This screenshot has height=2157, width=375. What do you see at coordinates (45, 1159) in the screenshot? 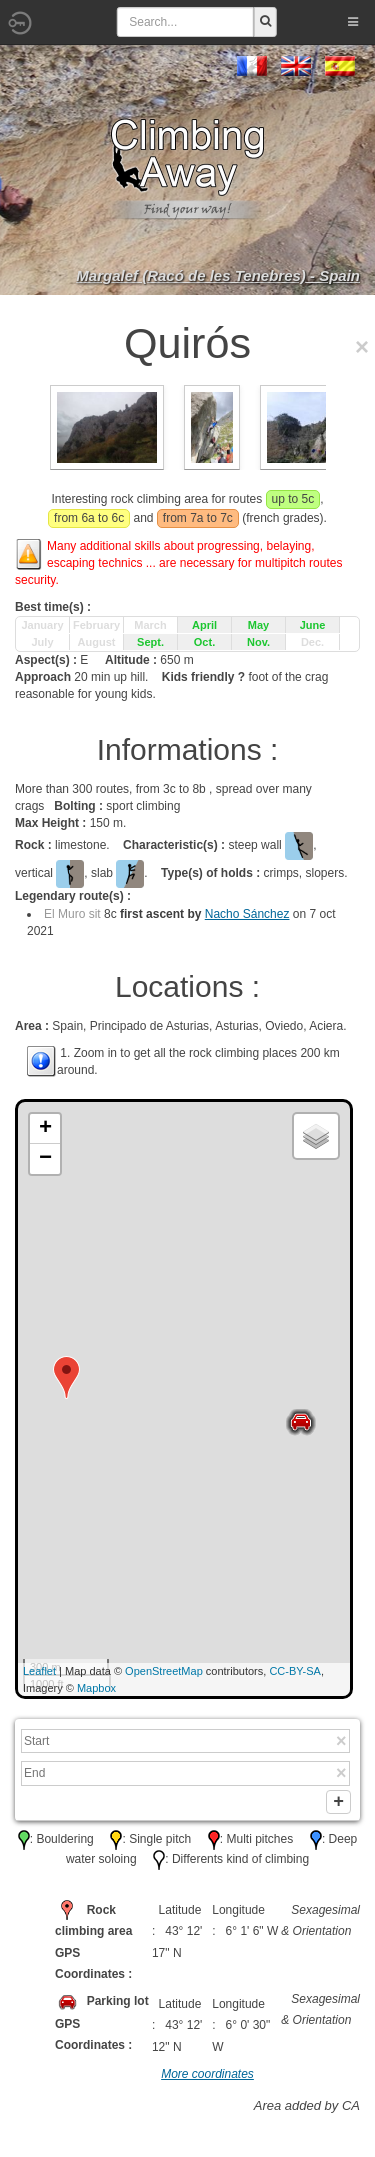
I see `− [button]` at bounding box center [45, 1159].